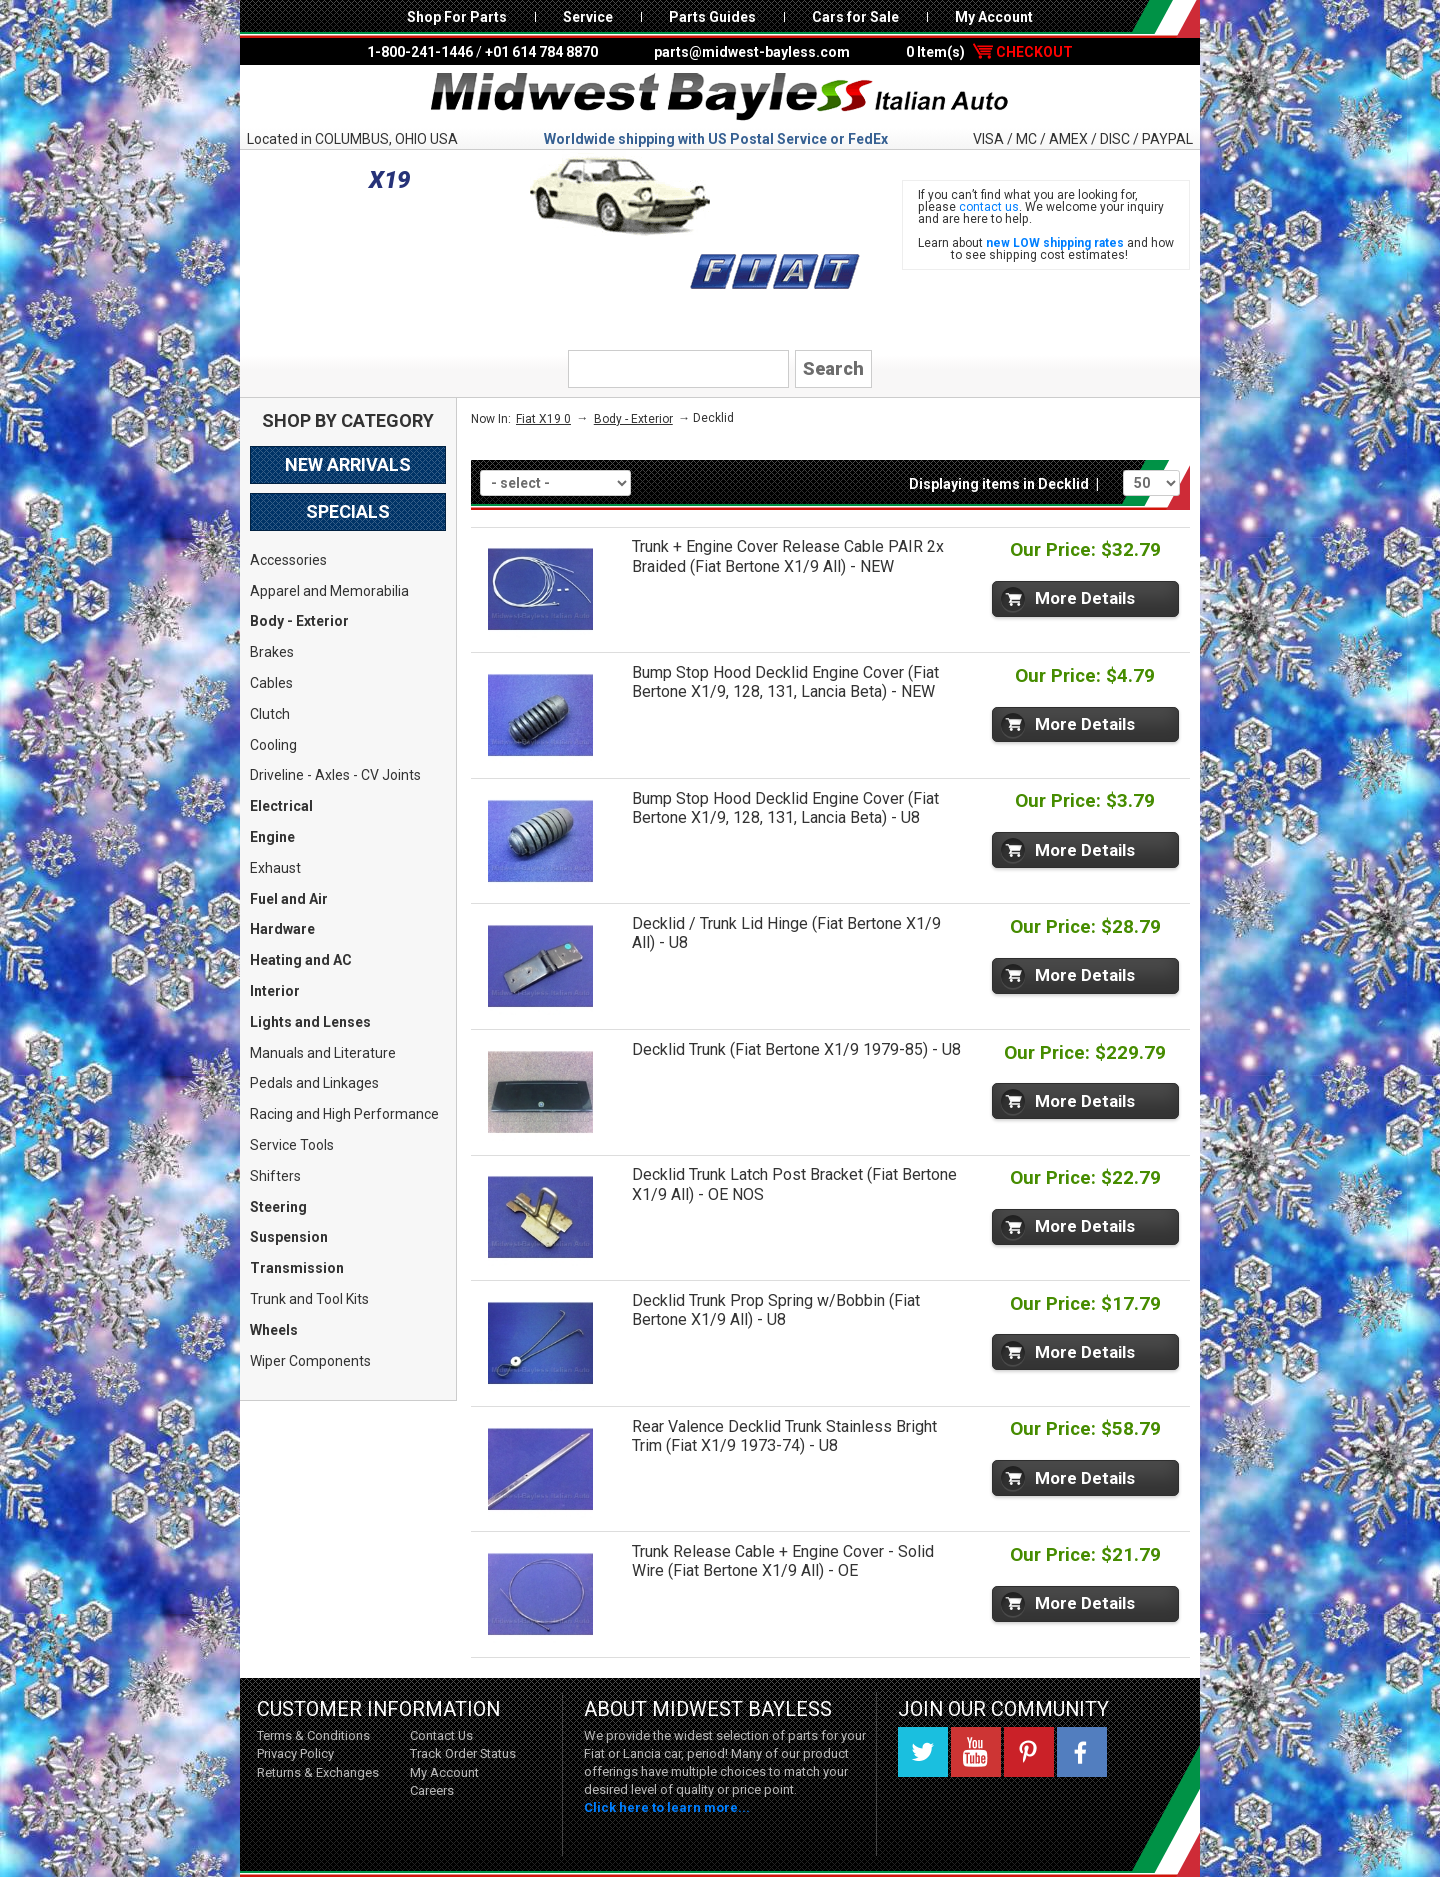  What do you see at coordinates (667, 1807) in the screenshot?
I see `Click here to learn more...` at bounding box center [667, 1807].